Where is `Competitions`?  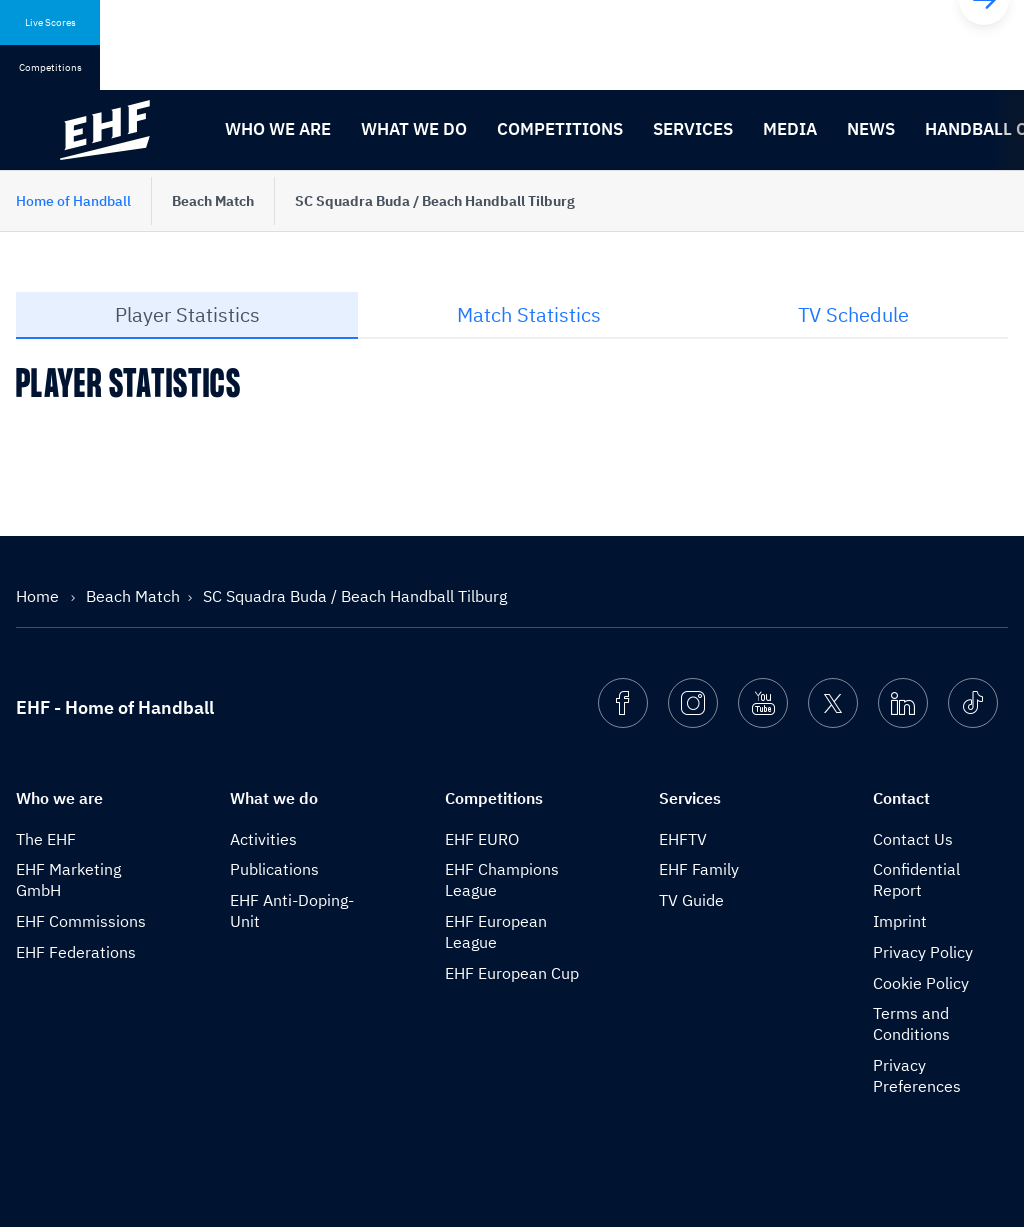 Competitions is located at coordinates (560, 129).